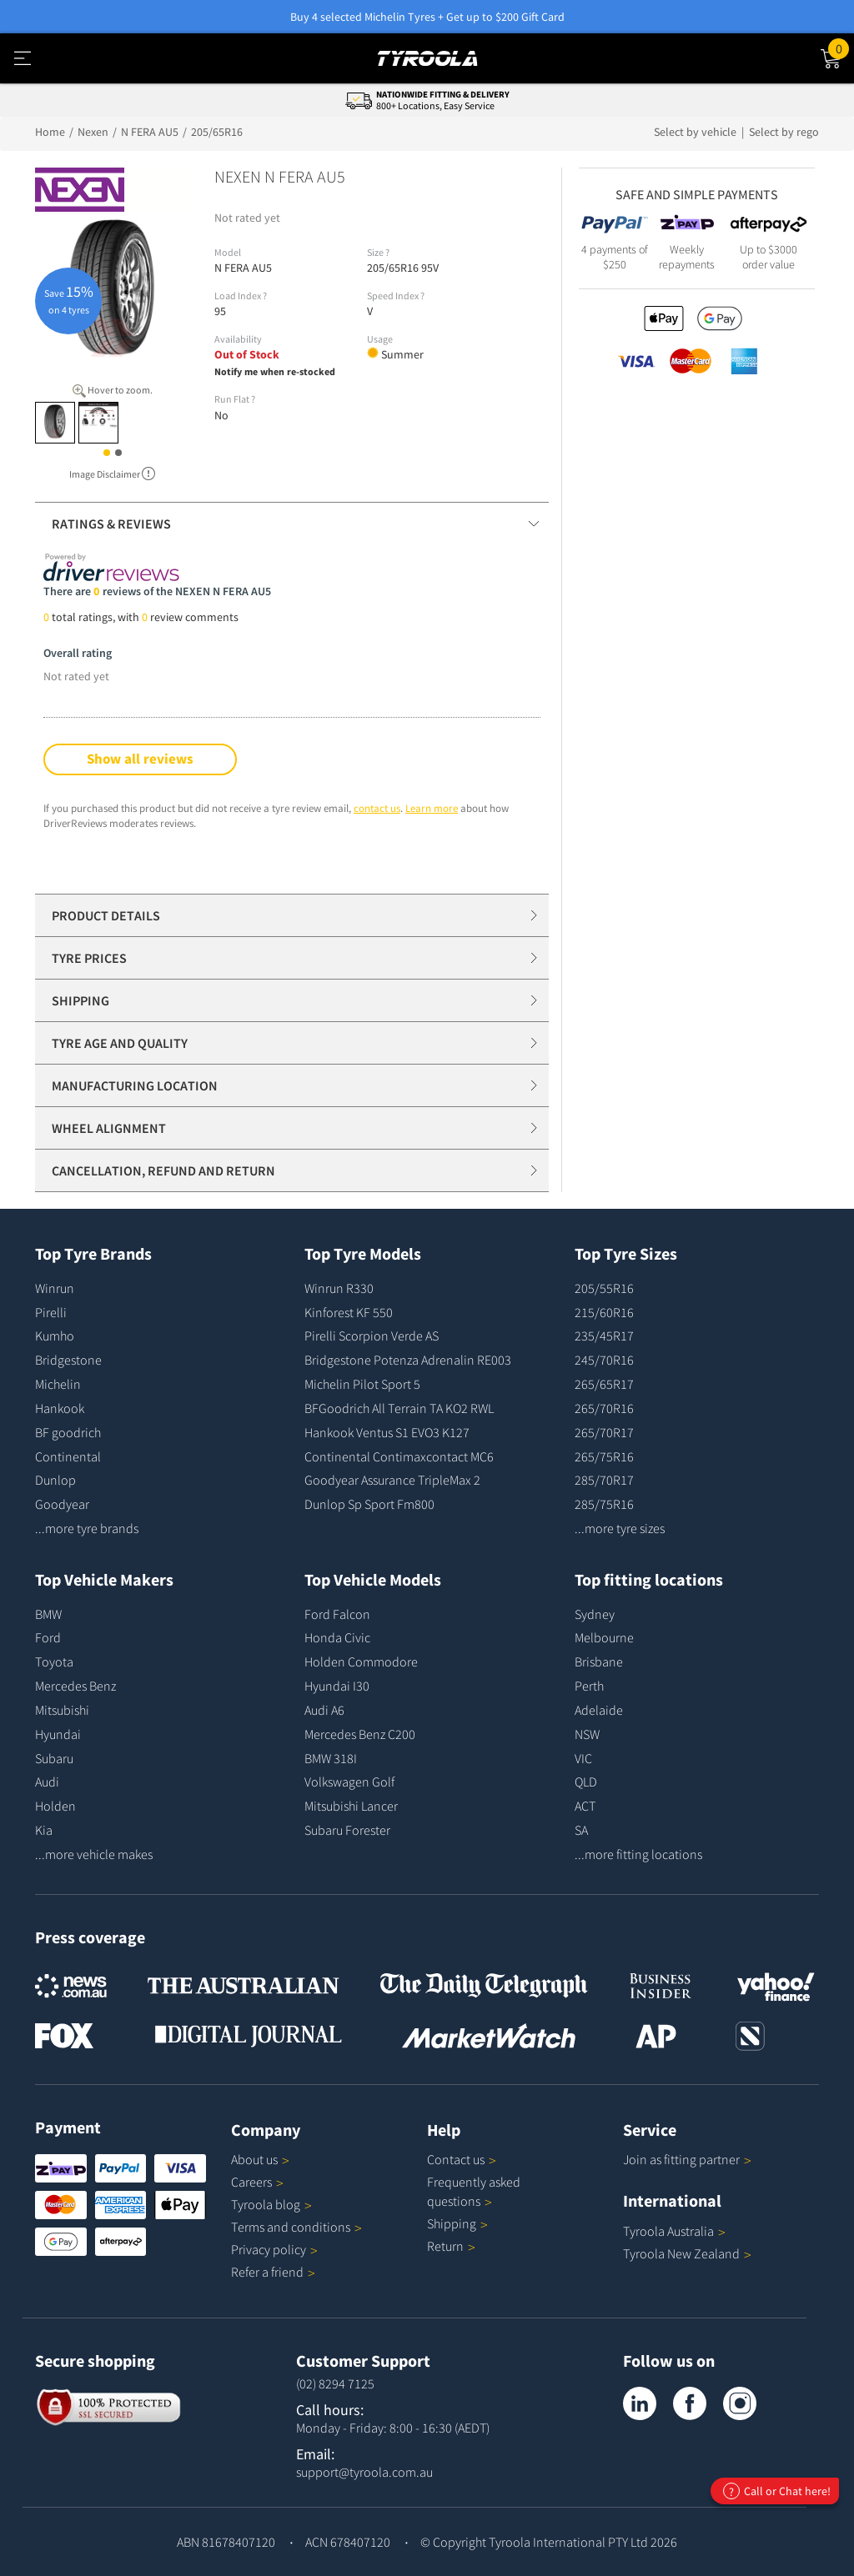  Describe the element at coordinates (94, 1854) in the screenshot. I see `...more vehicle makes` at that location.